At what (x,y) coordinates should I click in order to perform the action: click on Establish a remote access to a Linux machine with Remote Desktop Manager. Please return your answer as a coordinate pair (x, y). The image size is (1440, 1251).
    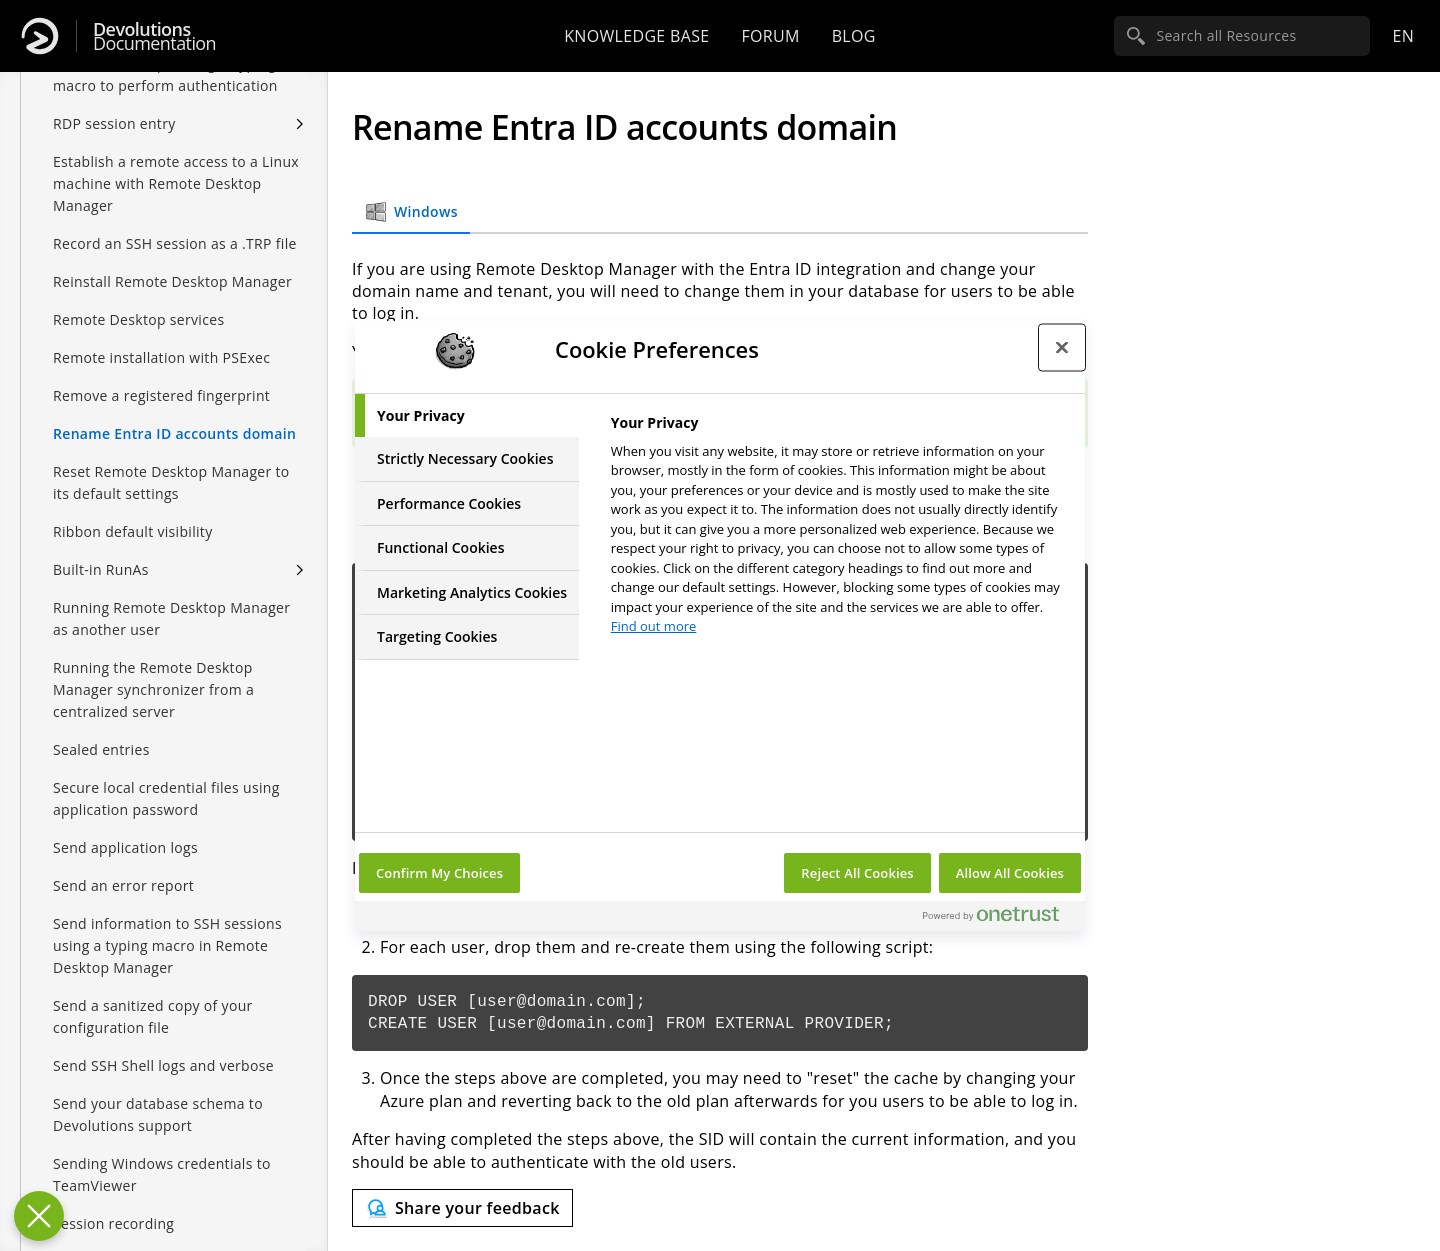
    Looking at the image, I should click on (176, 183).